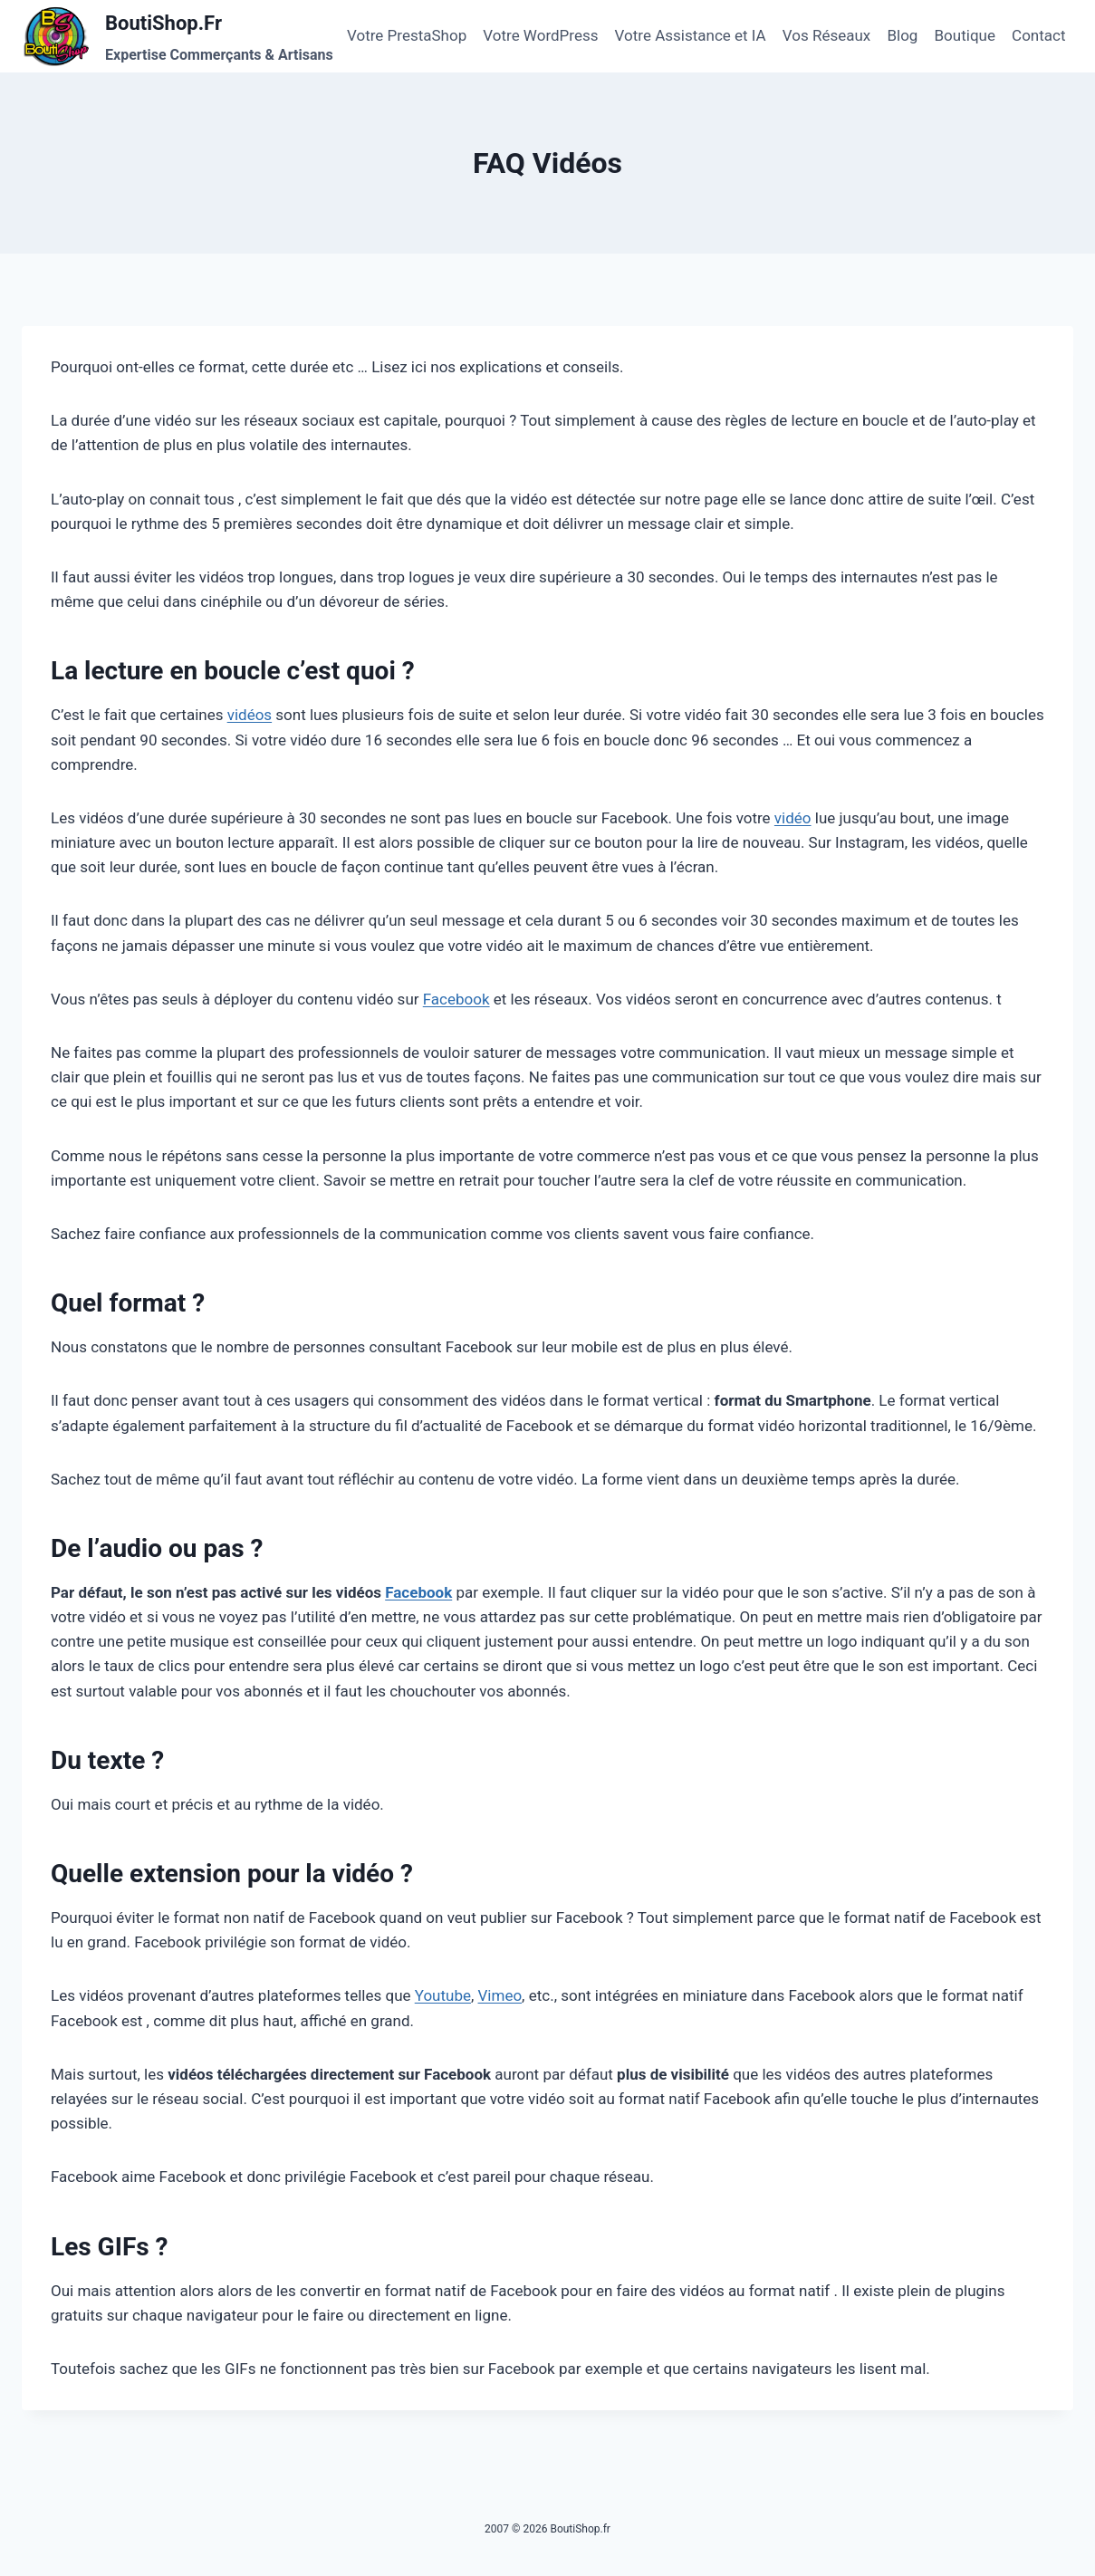 The height and width of the screenshot is (2576, 1095). What do you see at coordinates (406, 35) in the screenshot?
I see `Votre PrestaShop` at bounding box center [406, 35].